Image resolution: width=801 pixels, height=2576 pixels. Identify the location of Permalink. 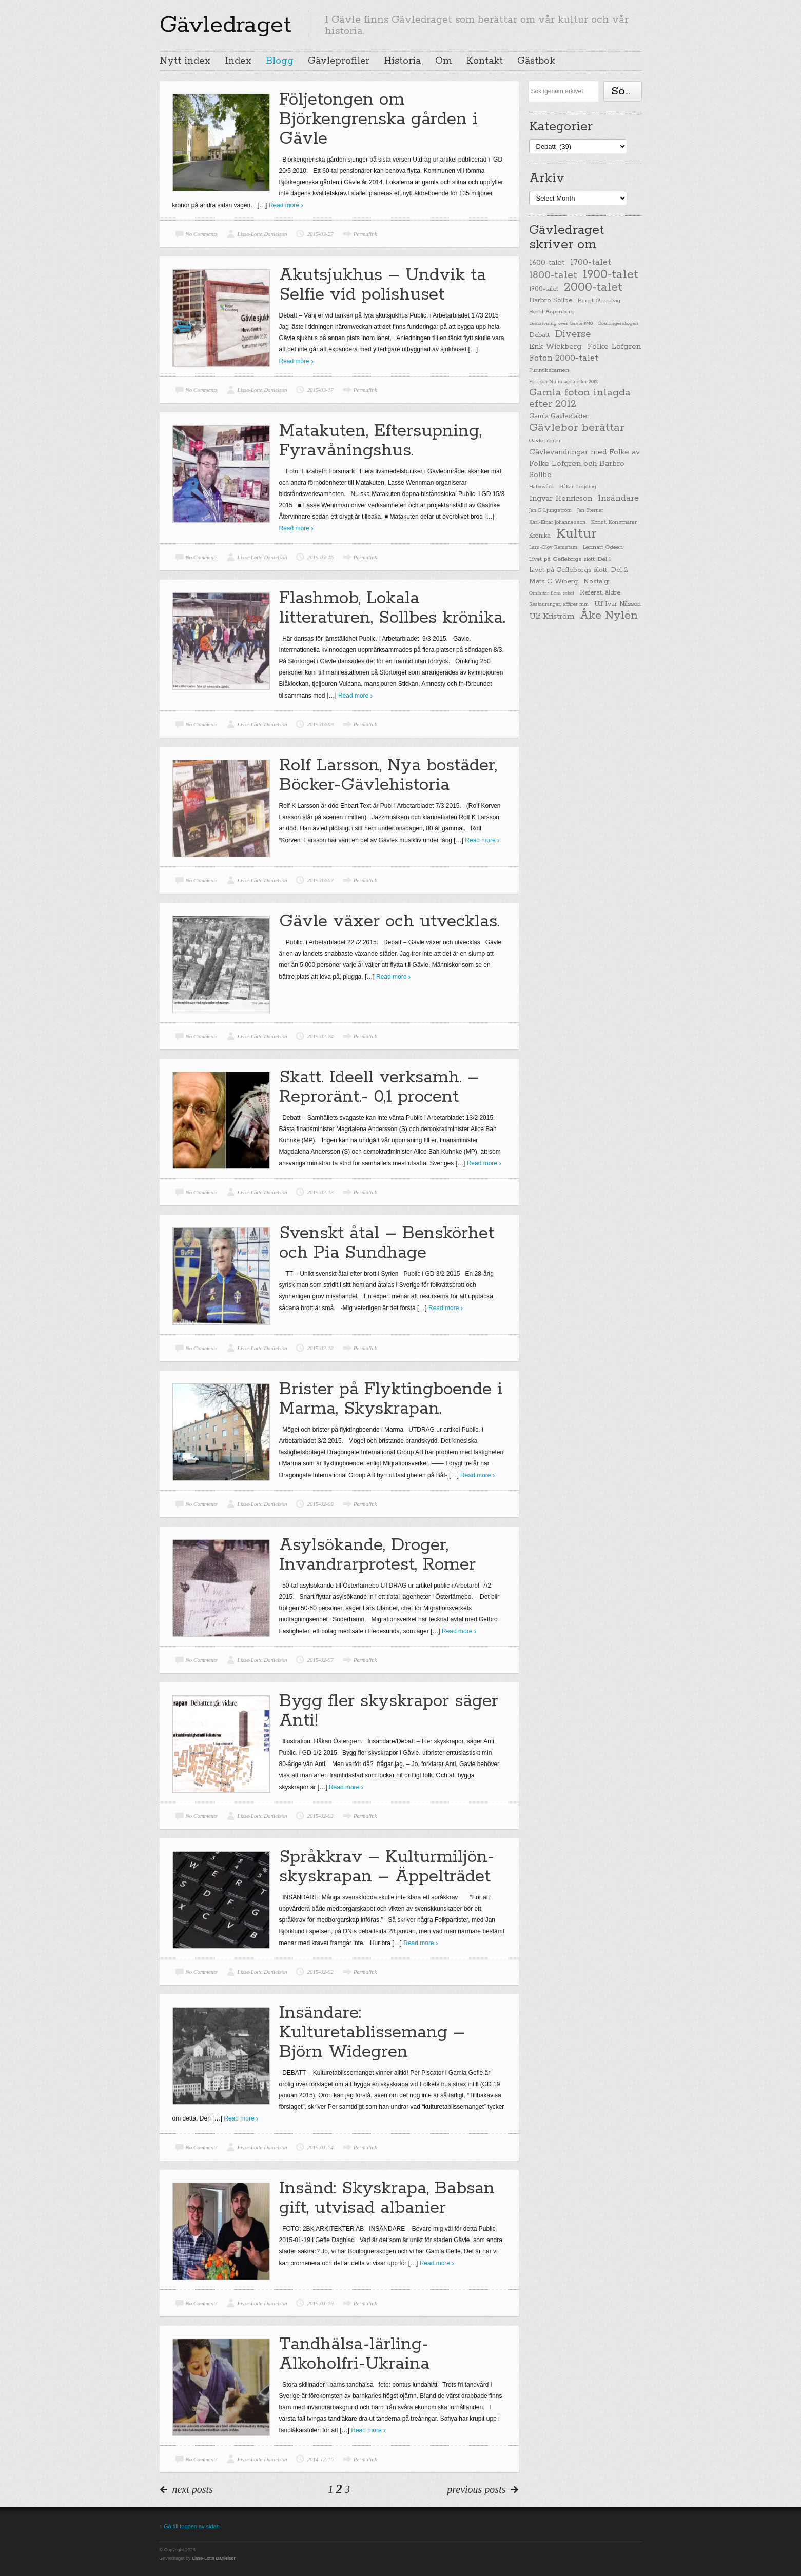
(365, 234).